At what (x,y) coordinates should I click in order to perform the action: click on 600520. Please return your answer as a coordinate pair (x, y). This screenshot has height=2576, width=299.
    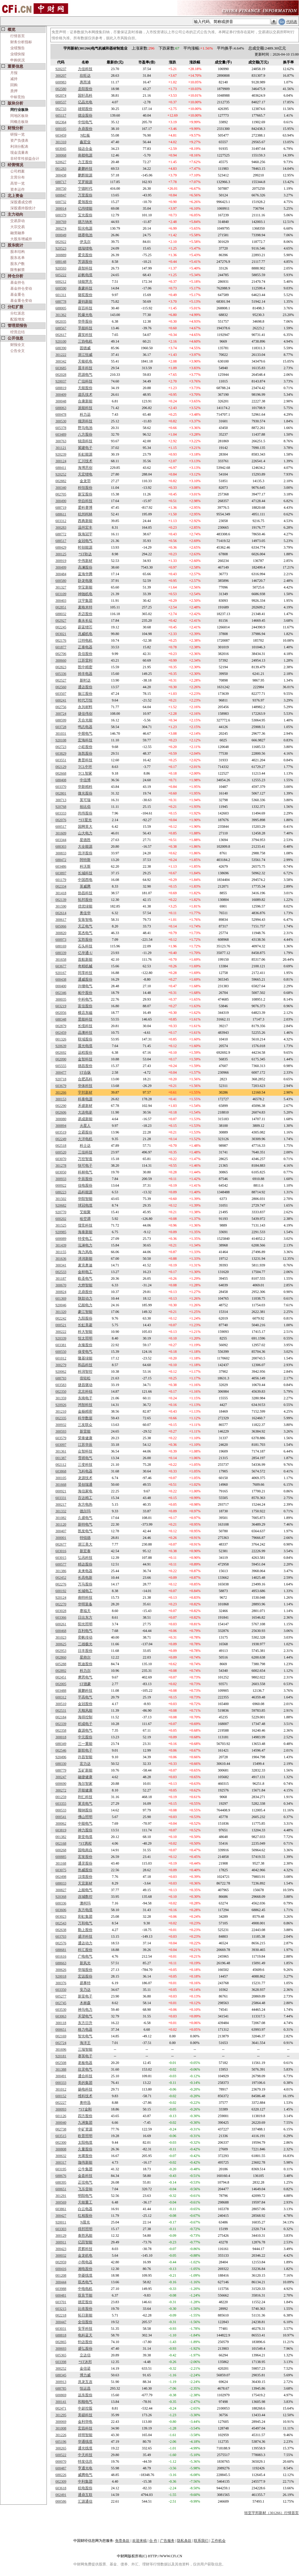
    Looking at the image, I should click on (60, 1152).